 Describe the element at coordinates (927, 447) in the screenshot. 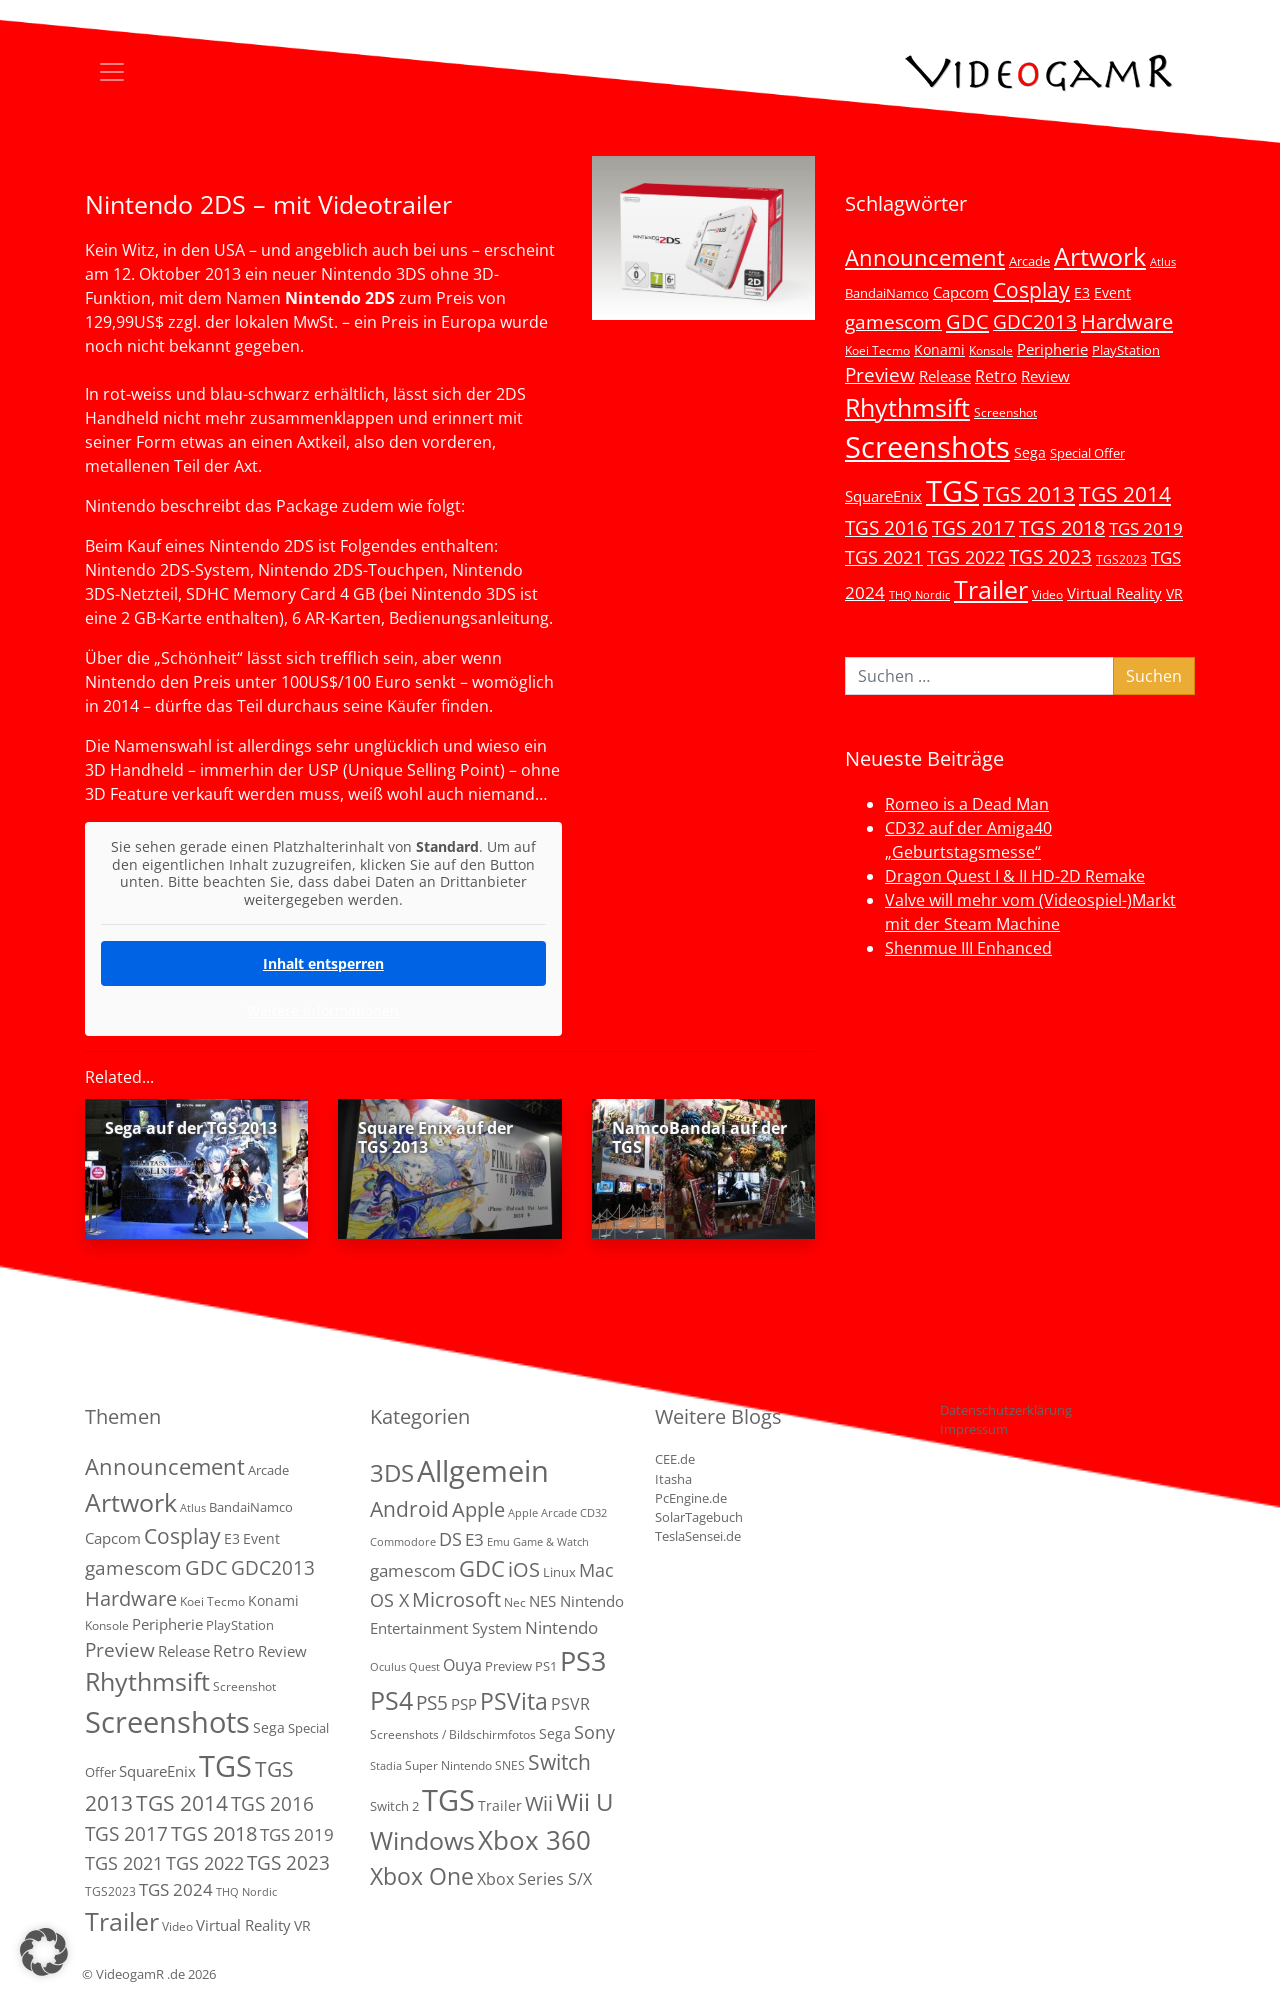

I see `Screenshots [Screenshots (350 Einträge)]` at that location.